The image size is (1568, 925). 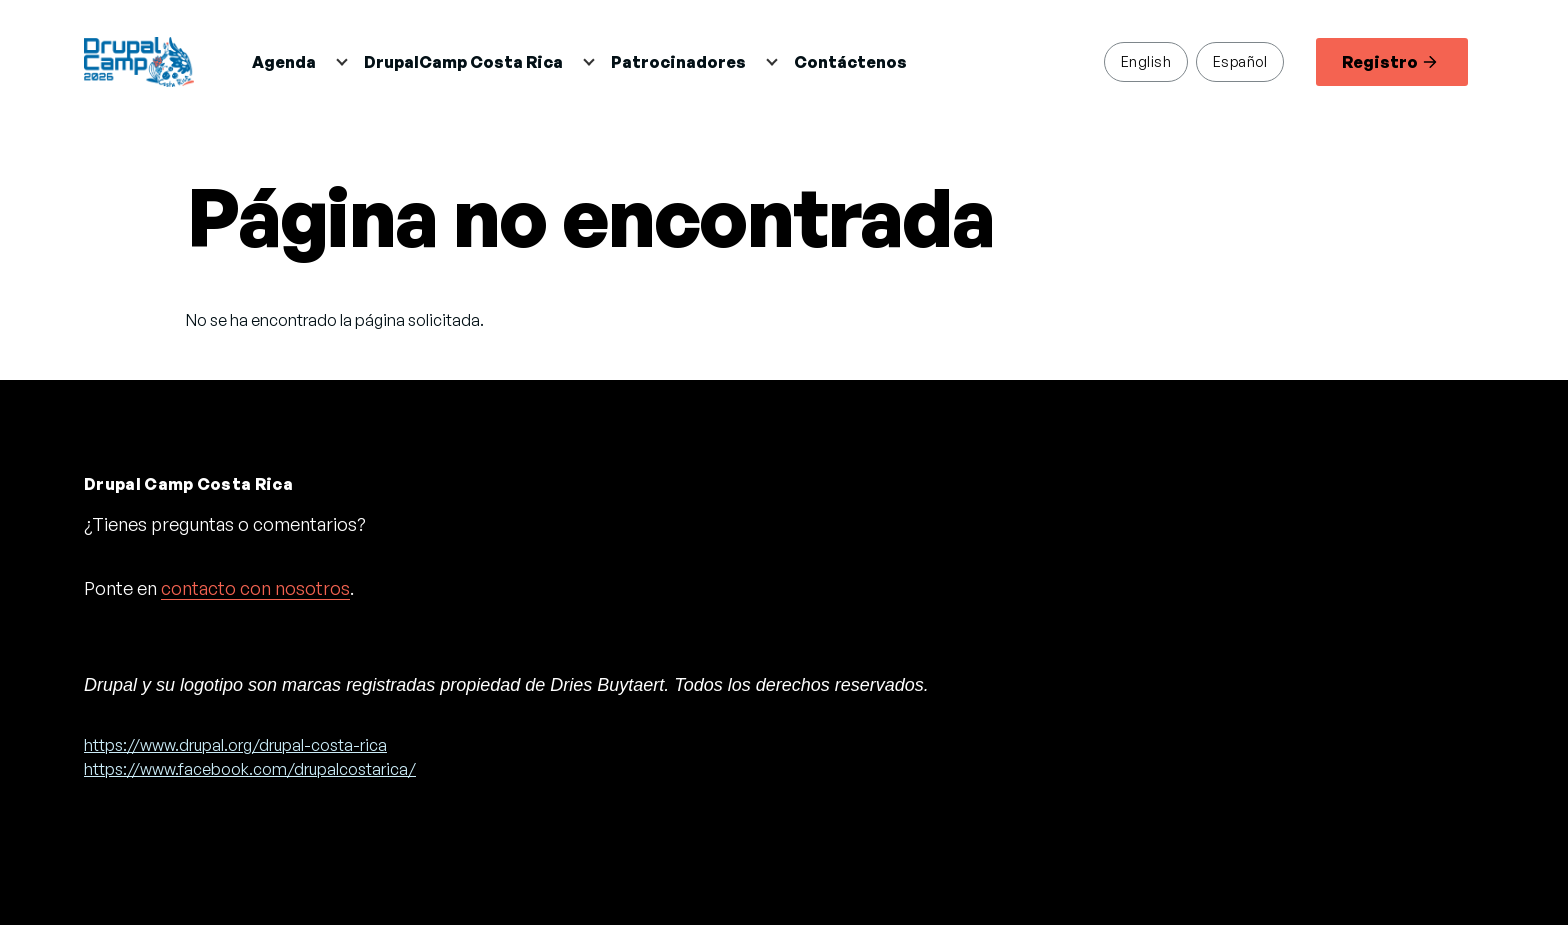 What do you see at coordinates (1240, 61) in the screenshot?
I see `Español` at bounding box center [1240, 61].